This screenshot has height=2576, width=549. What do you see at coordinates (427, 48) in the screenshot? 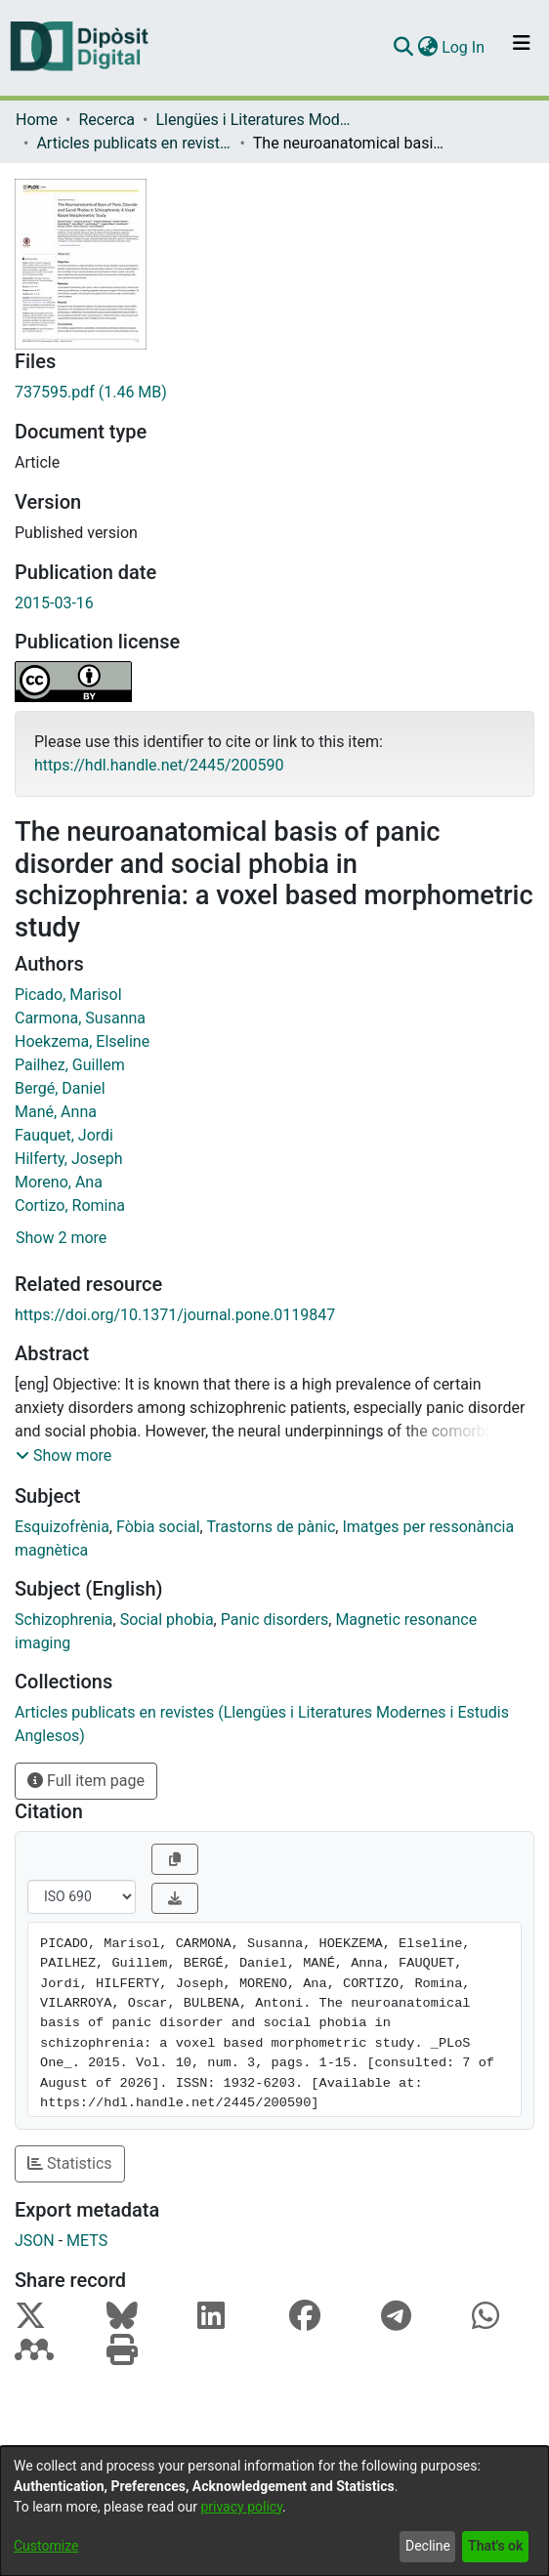
I see `[menuitem]` at bounding box center [427, 48].